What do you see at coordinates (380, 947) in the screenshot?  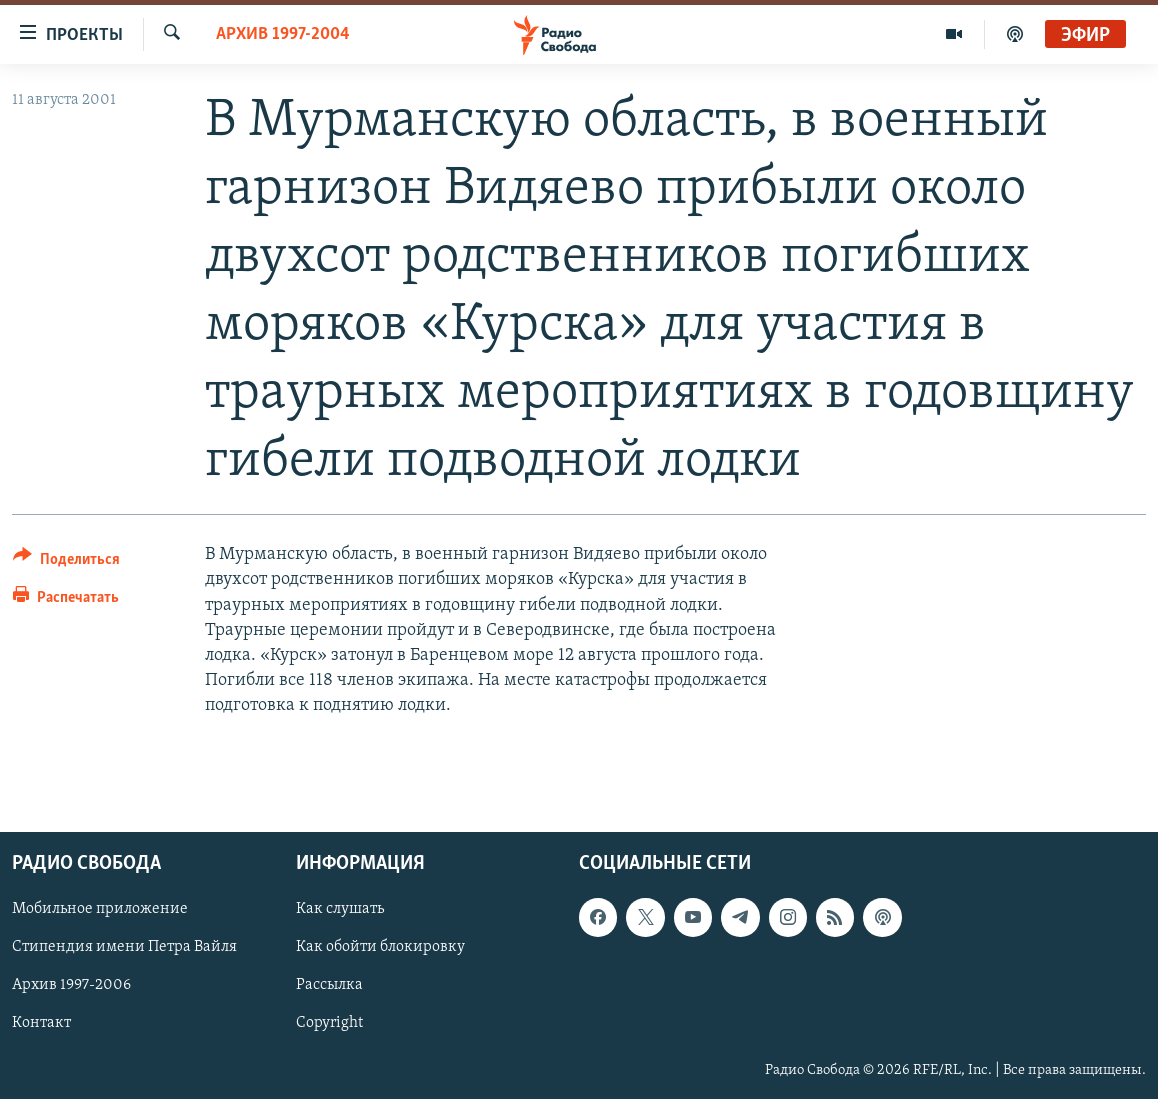 I see `Как обойти блокировку` at bounding box center [380, 947].